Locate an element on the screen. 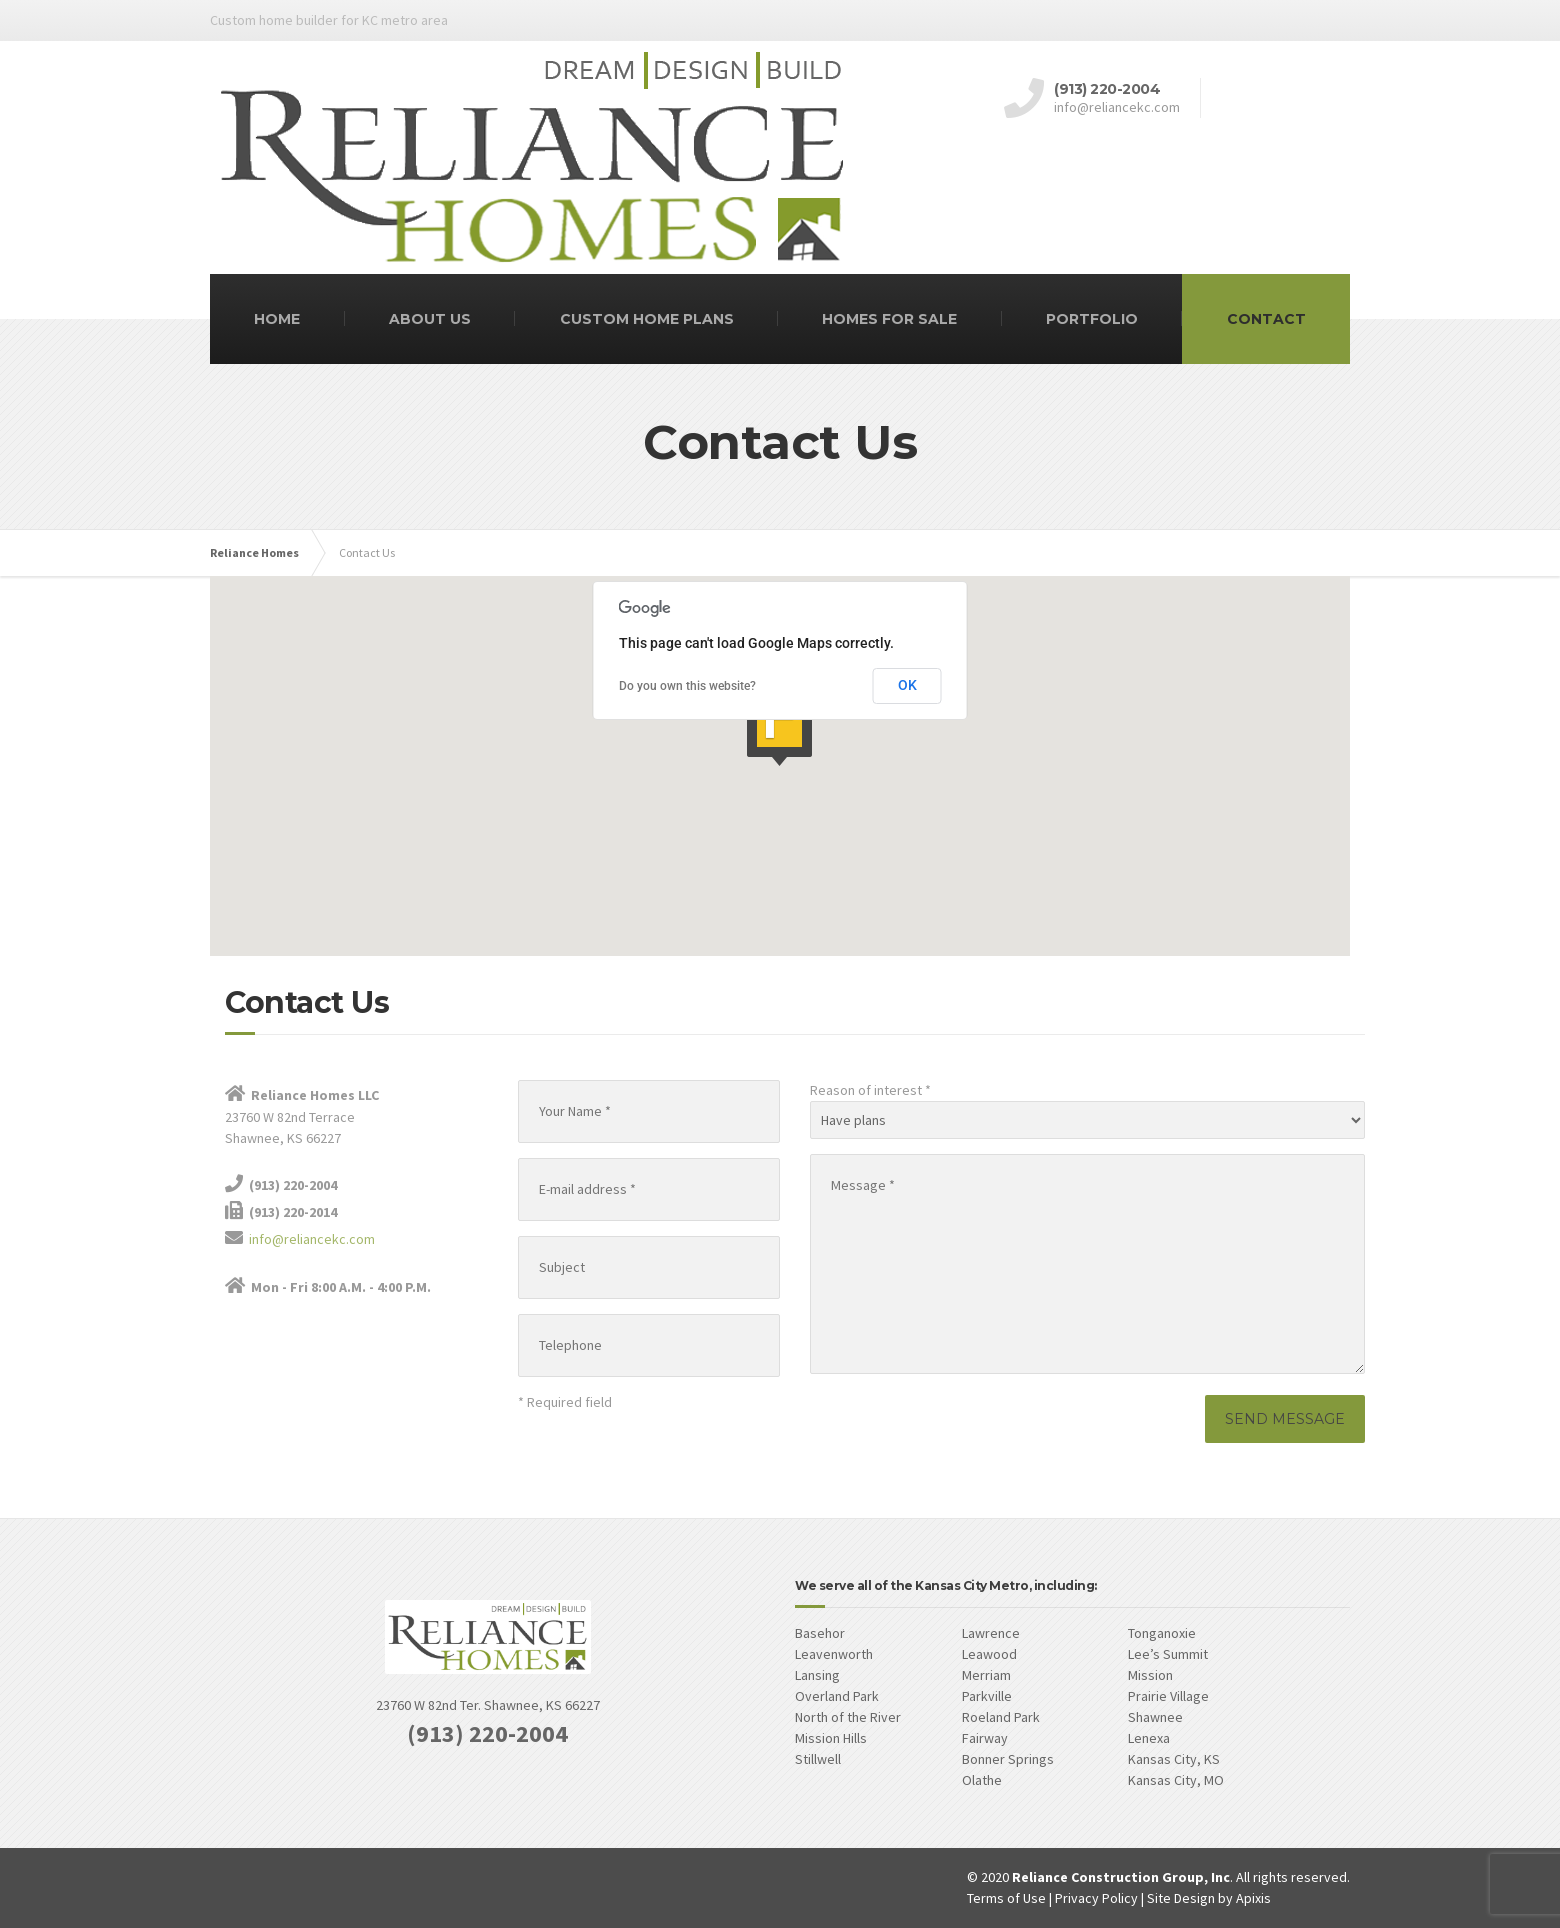 This screenshot has width=1560, height=1928. HOMES FOR SALE is located at coordinates (889, 319).